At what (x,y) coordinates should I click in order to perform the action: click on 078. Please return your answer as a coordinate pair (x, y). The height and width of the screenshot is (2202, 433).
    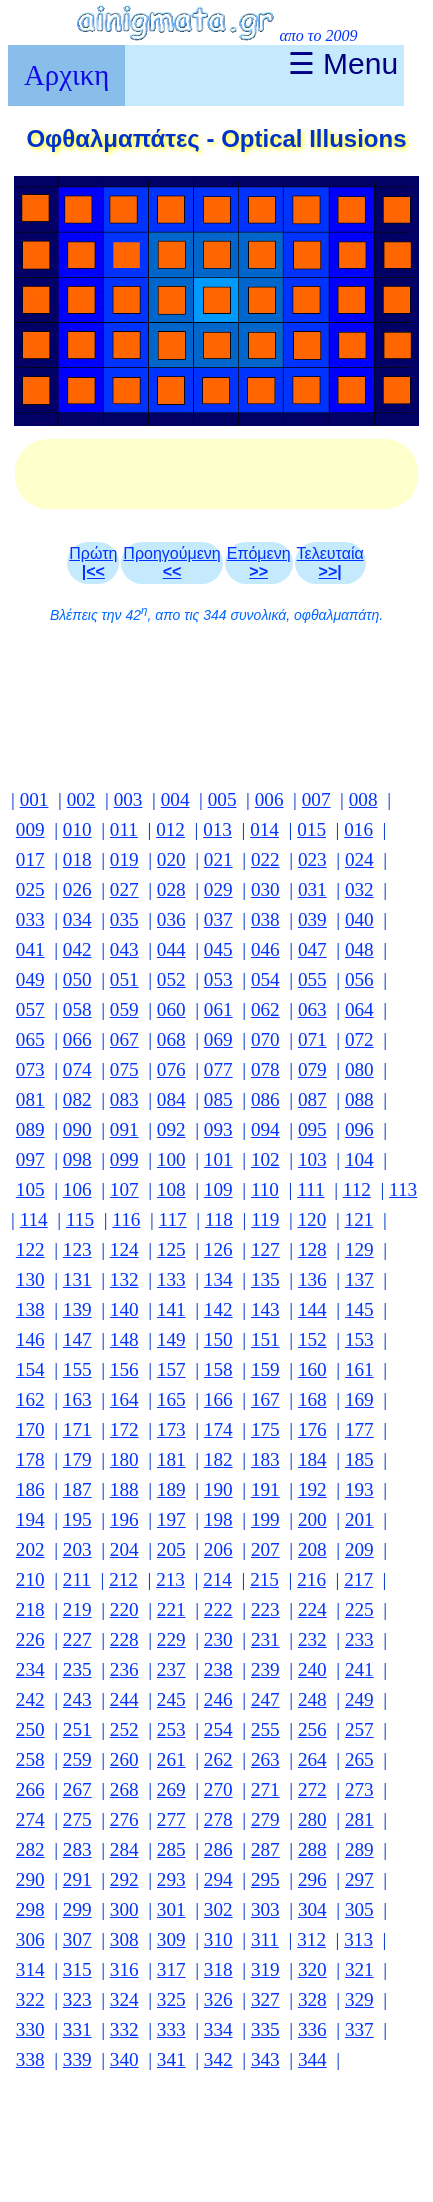
    Looking at the image, I should click on (265, 1069).